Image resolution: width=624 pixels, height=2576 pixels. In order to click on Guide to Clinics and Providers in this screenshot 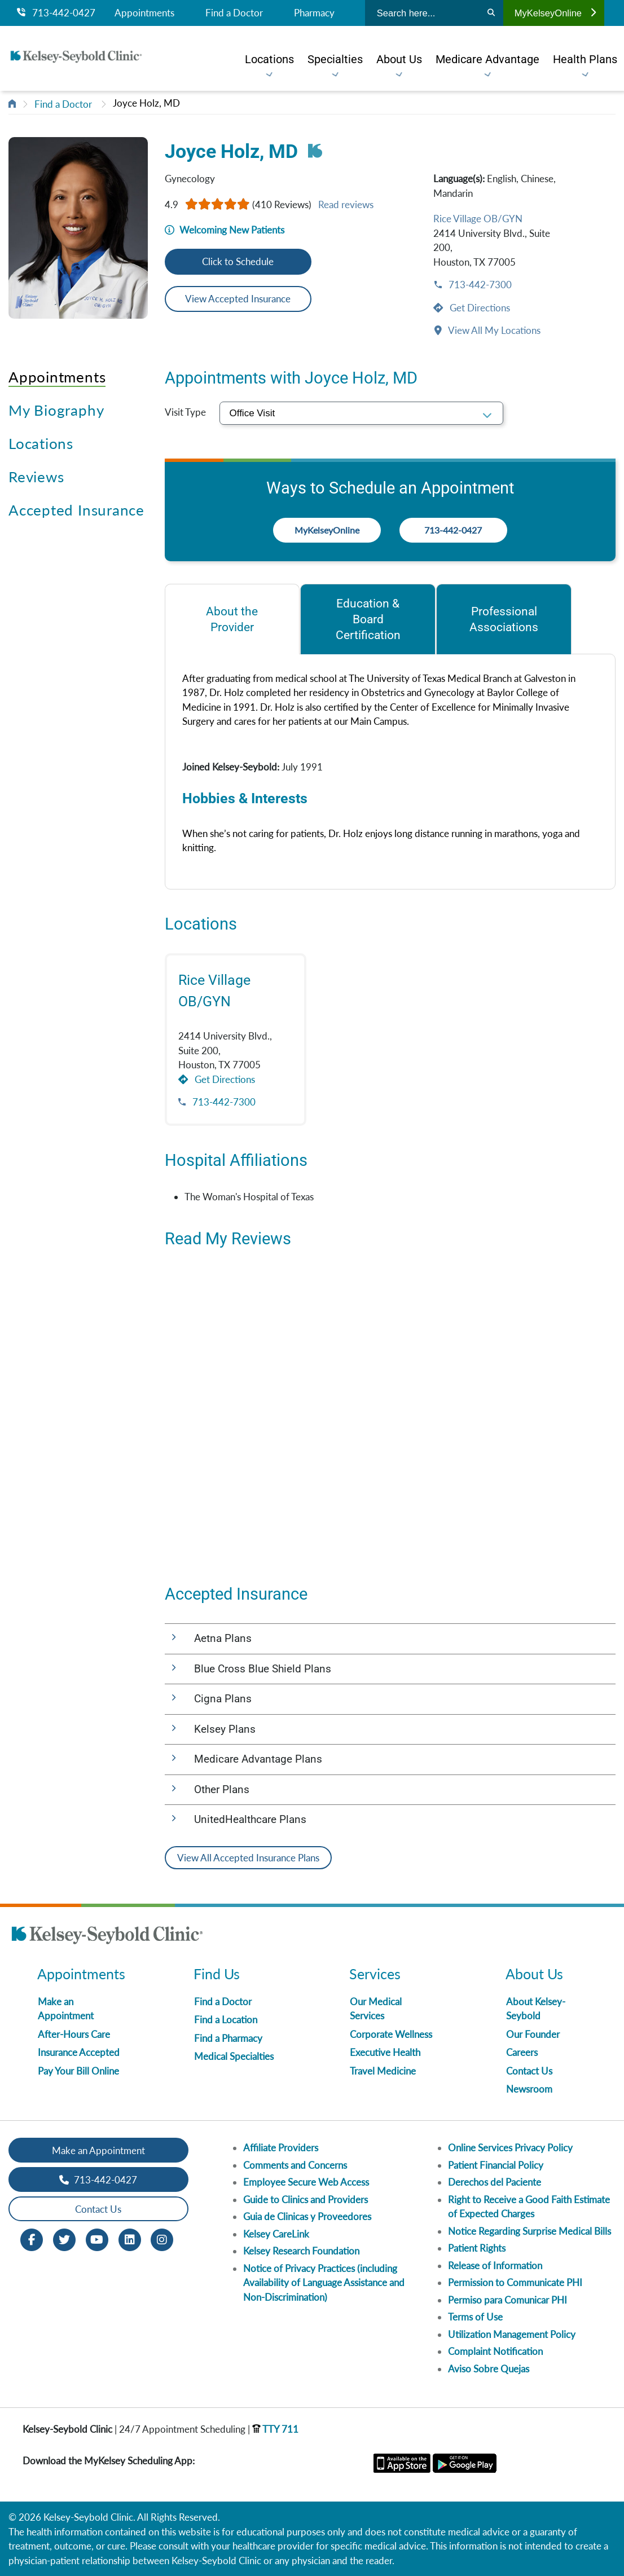, I will do `click(305, 2199)`.